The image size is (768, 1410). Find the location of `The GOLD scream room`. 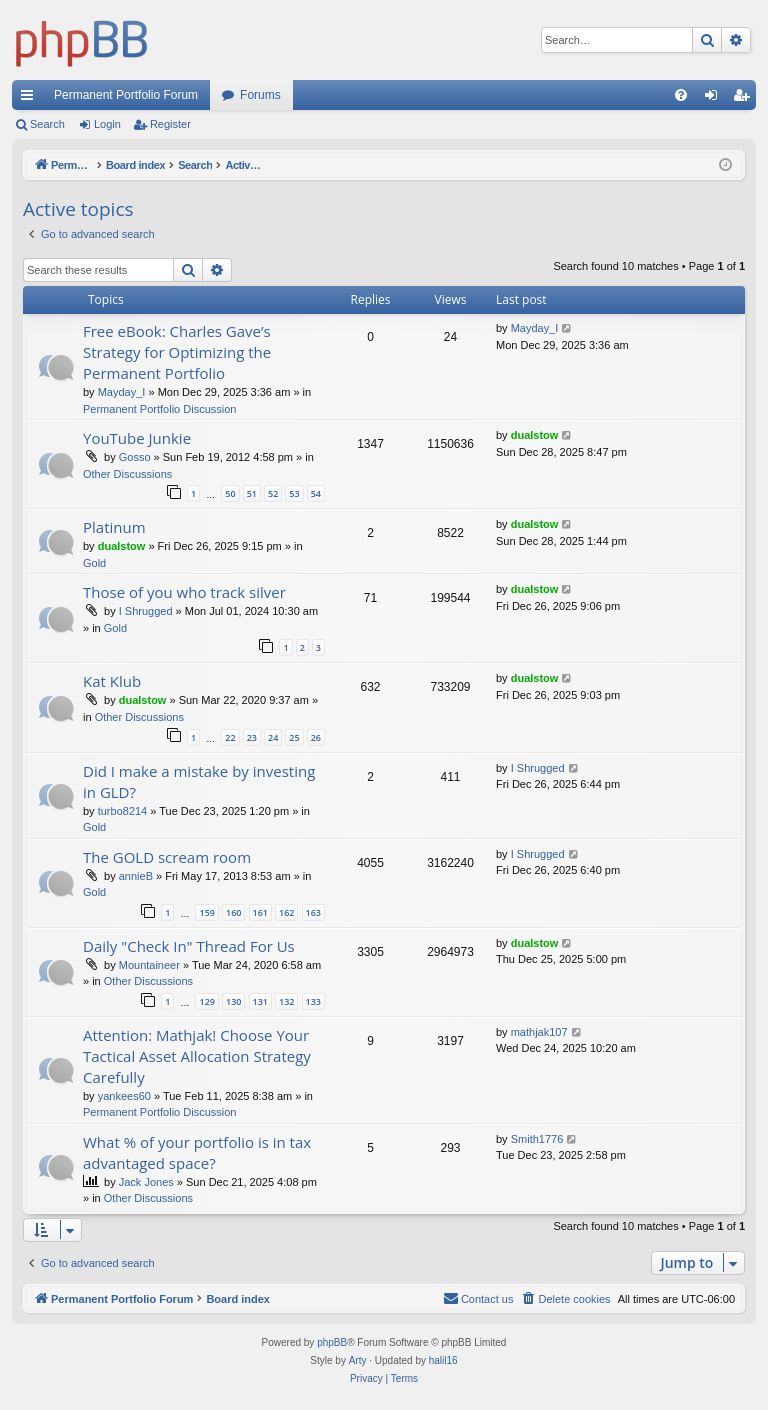

The GOLD scream room is located at coordinates (167, 857).